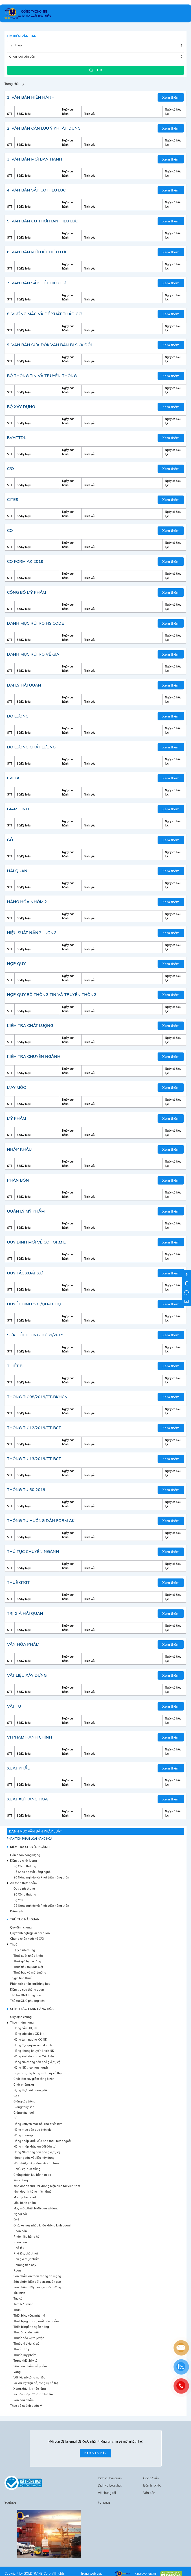  I want to click on Giống thủy sản, so click(23, 2107).